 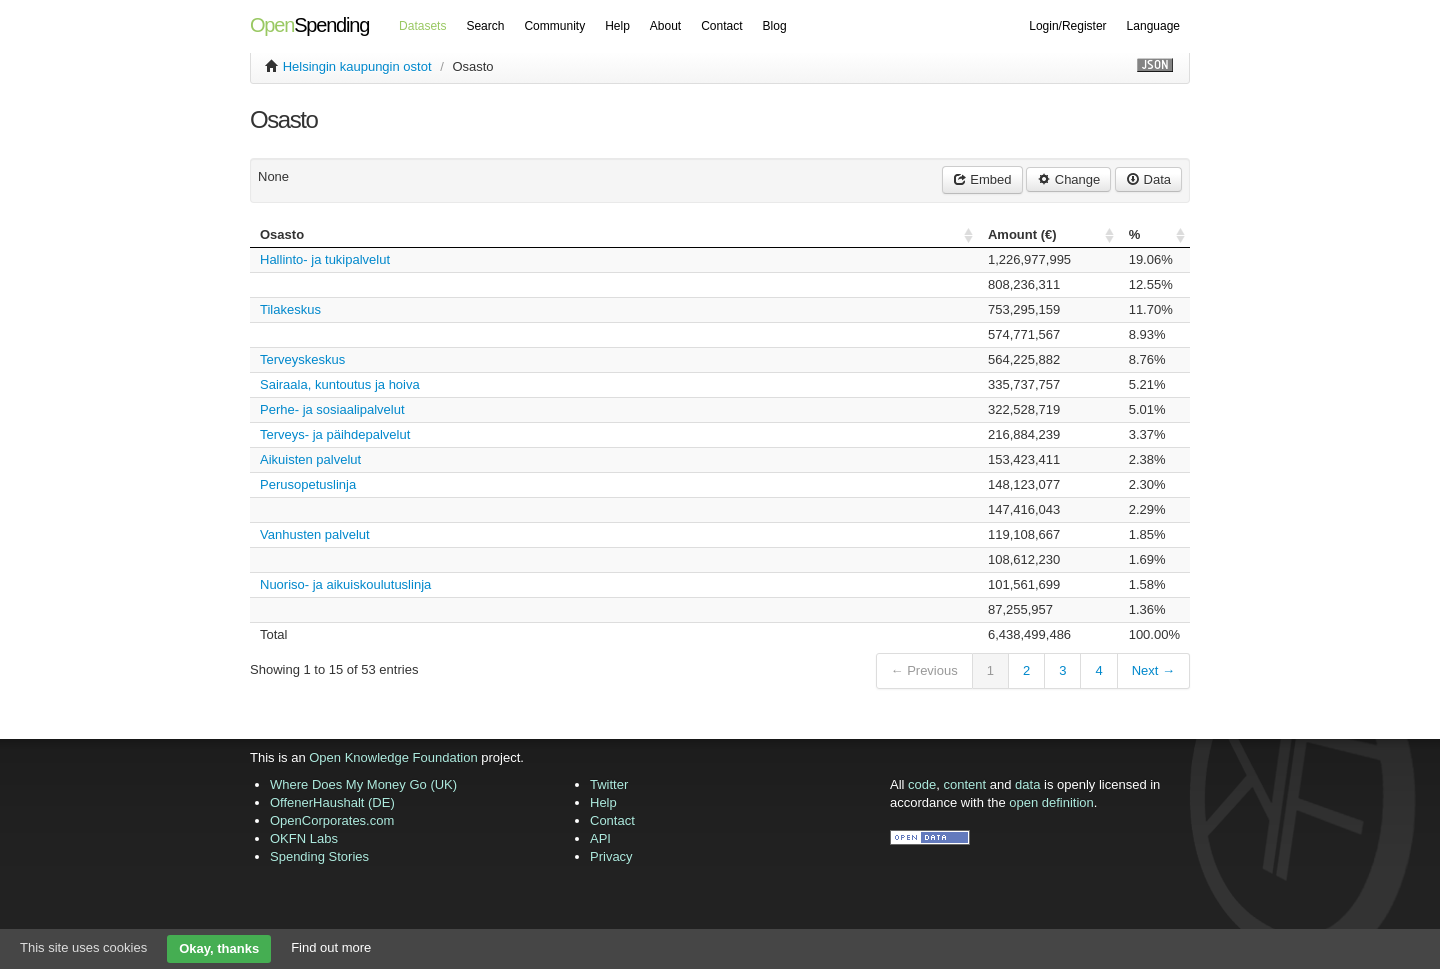 What do you see at coordinates (1067, 26) in the screenshot?
I see `Login/Register` at bounding box center [1067, 26].